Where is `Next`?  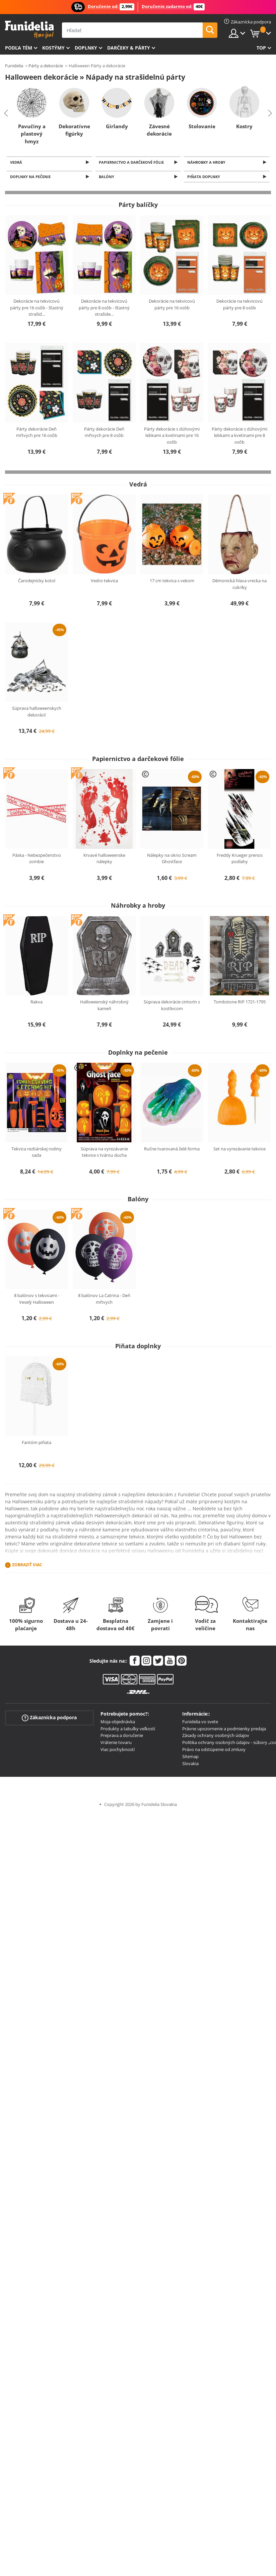
Next is located at coordinates (270, 113).